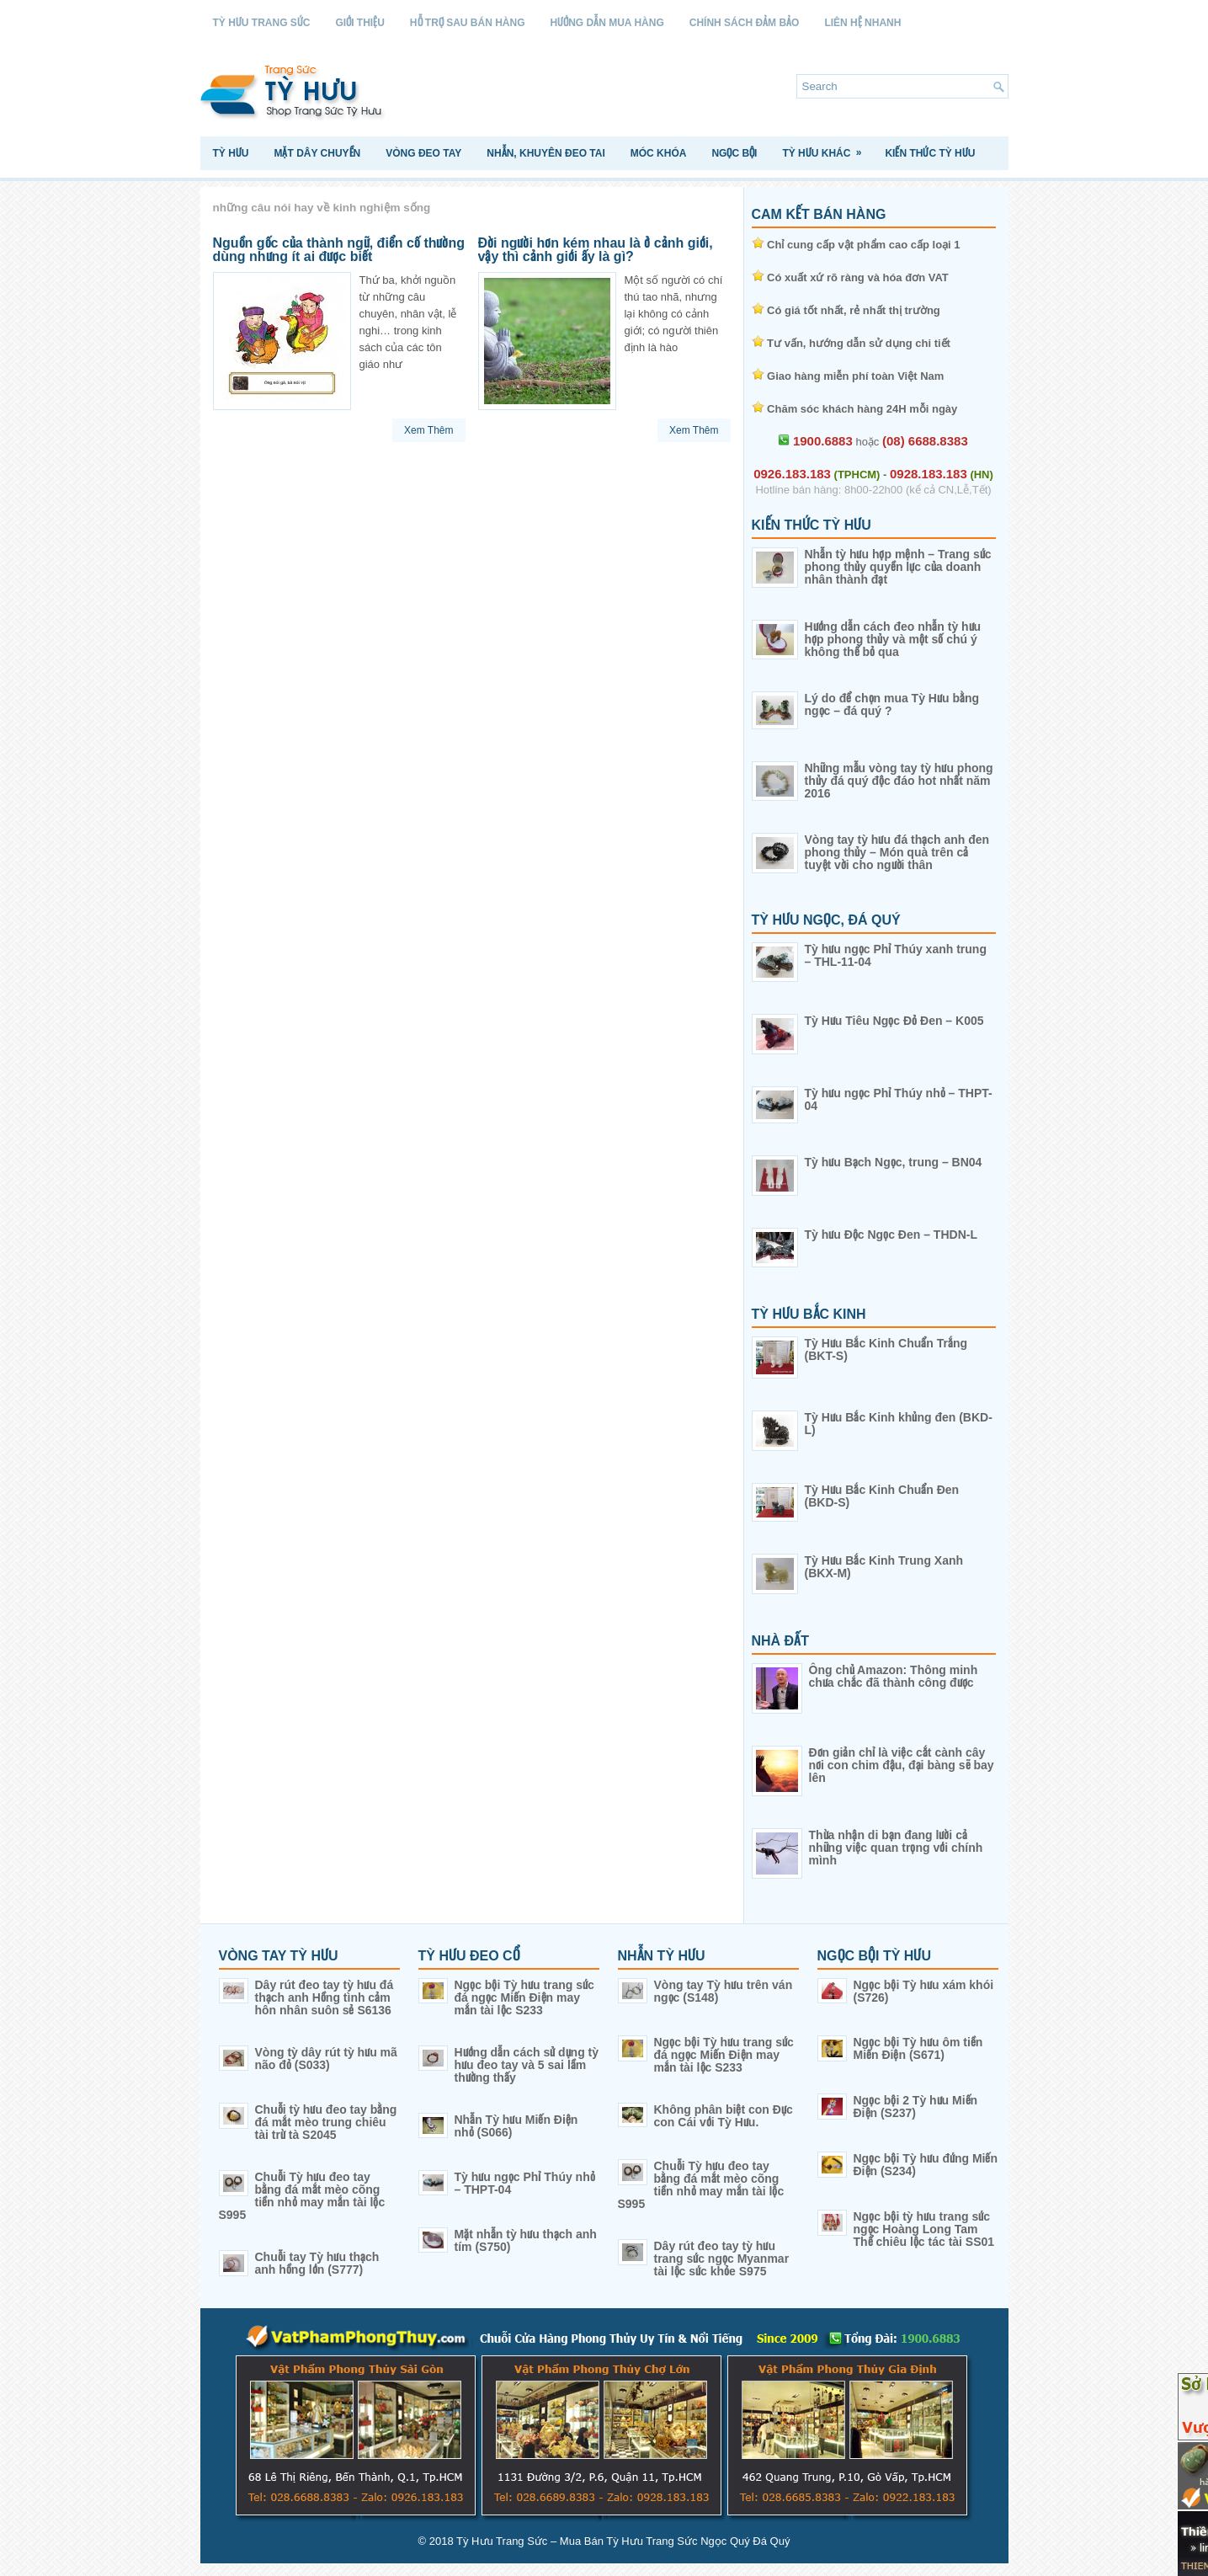  What do you see at coordinates (734, 153) in the screenshot?
I see `Ngọc Bội` at bounding box center [734, 153].